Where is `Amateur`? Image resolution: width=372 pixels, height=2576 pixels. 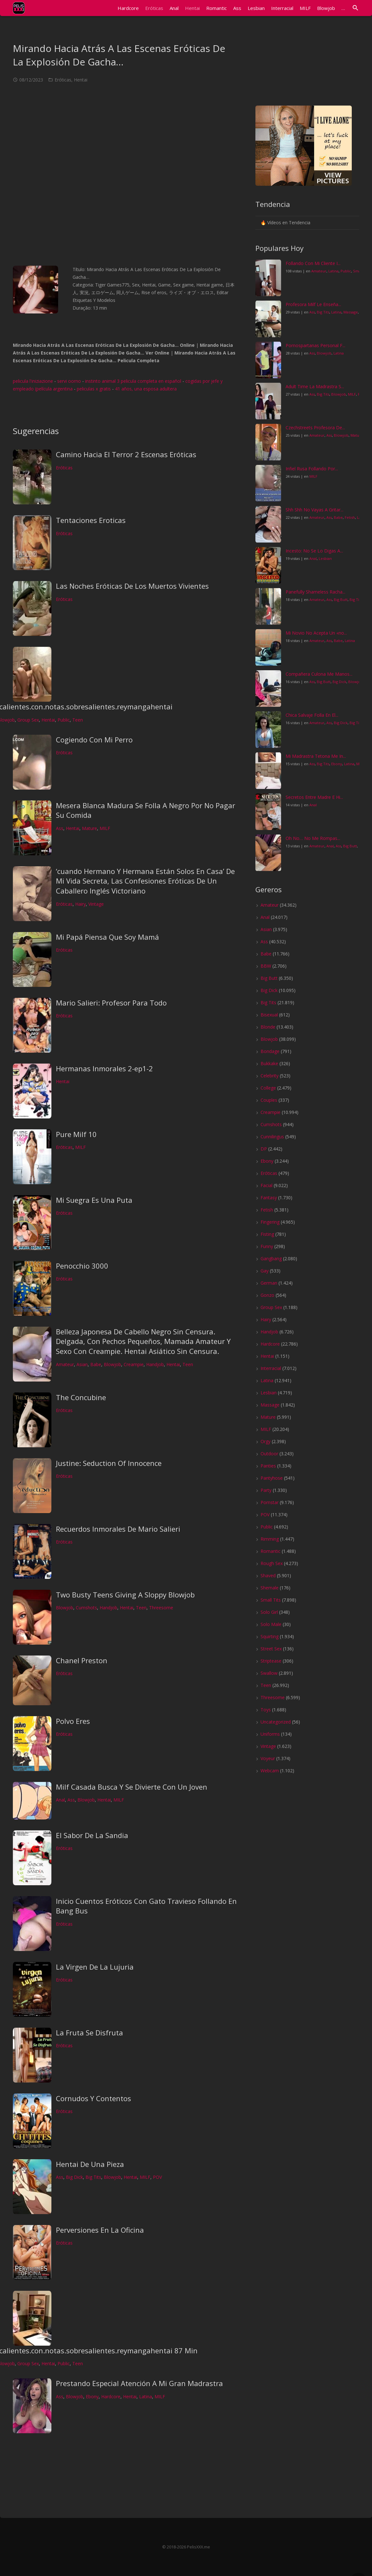 Amateur is located at coordinates (65, 1364).